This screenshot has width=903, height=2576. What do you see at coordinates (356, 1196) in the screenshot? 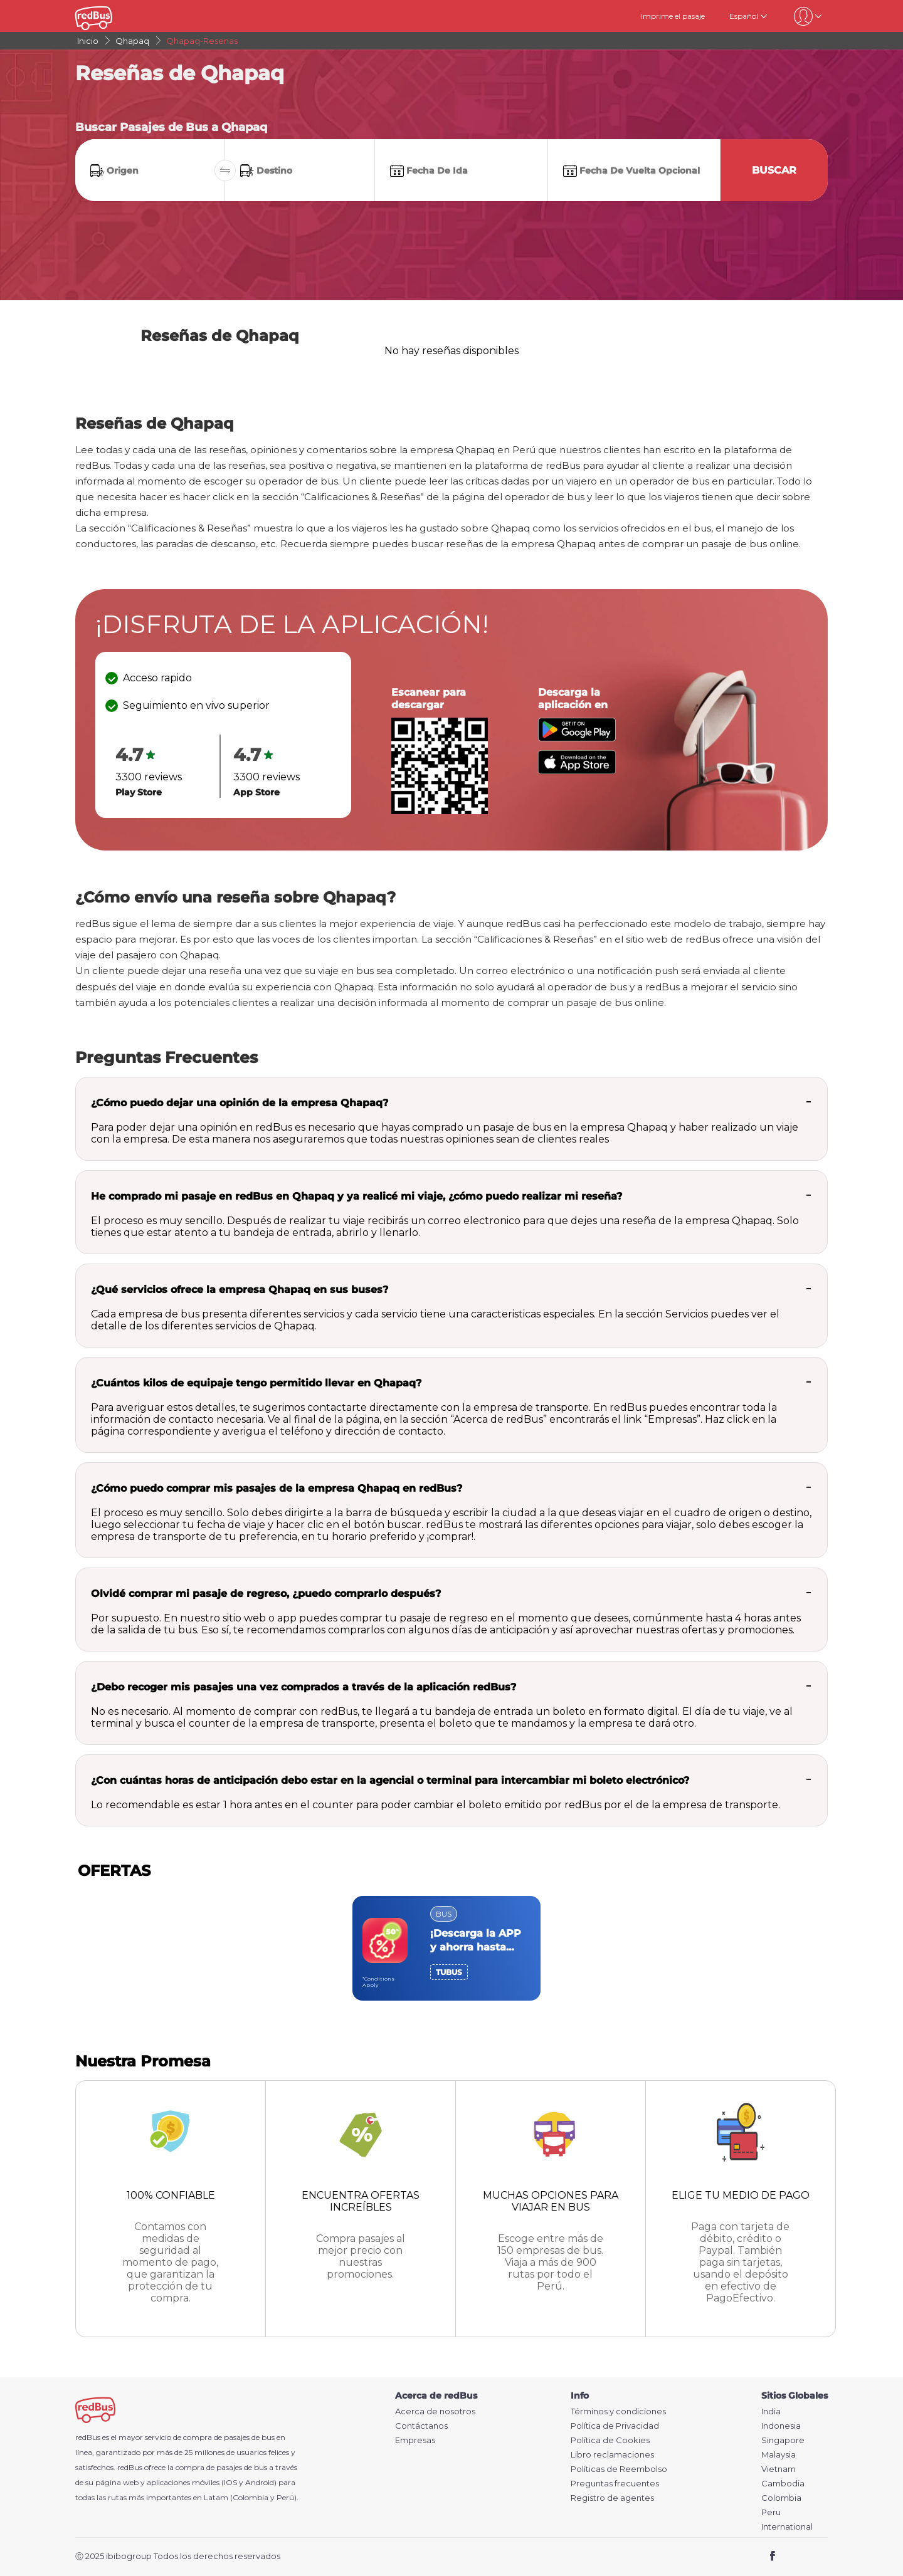
I see `He comprado mi pasaje en redBus en Qhapaq y ya realicé mi viaje, ¿cómo puedo realizar mi reseña?` at bounding box center [356, 1196].